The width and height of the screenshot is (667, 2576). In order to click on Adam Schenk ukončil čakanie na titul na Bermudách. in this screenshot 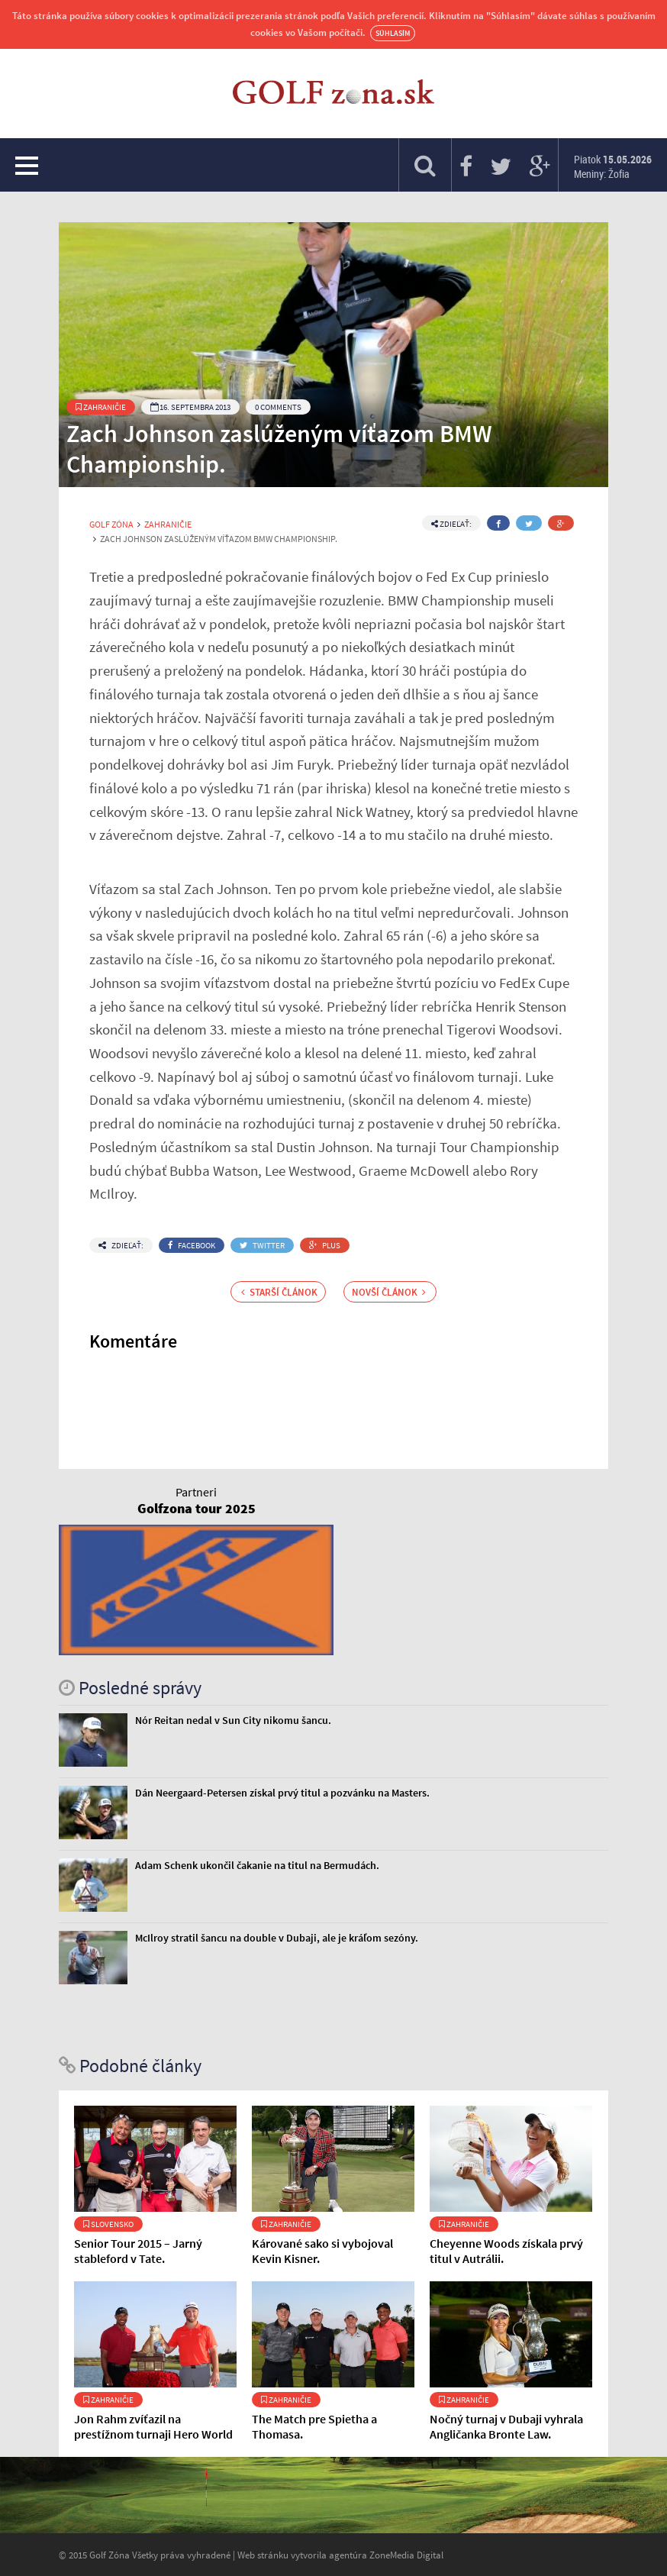, I will do `click(257, 1865)`.